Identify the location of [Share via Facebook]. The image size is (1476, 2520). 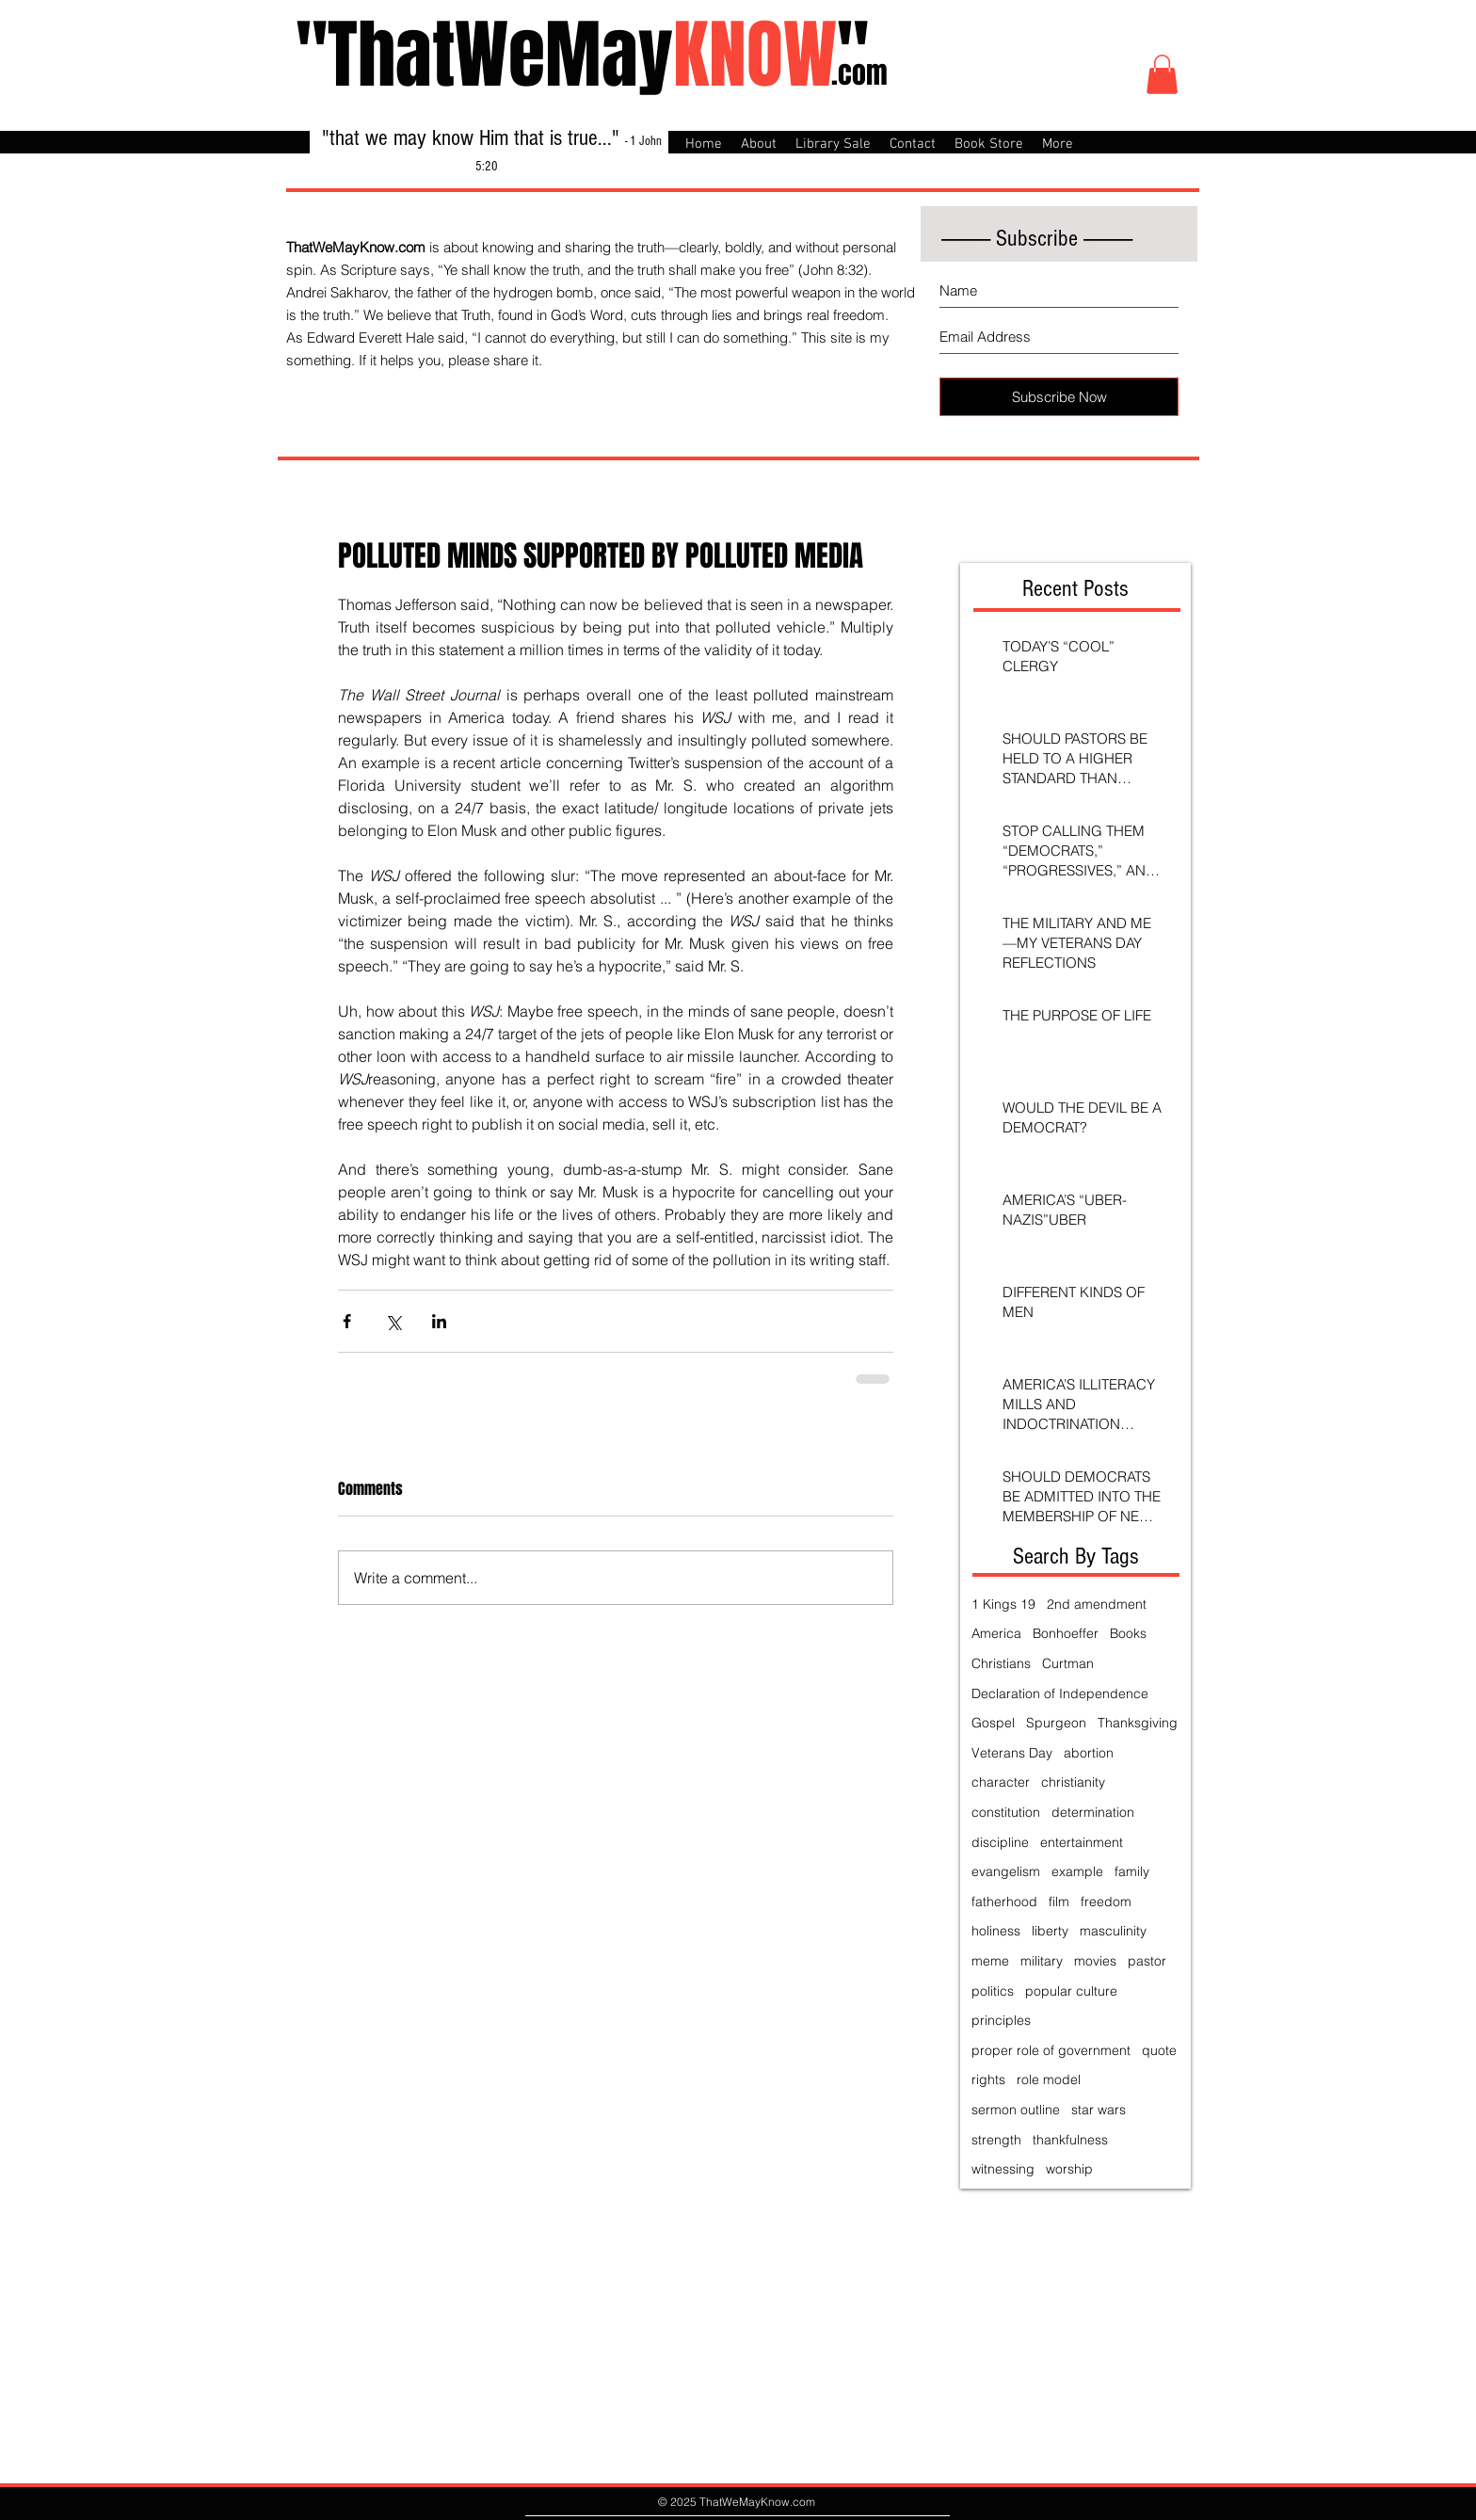
(347, 1321).